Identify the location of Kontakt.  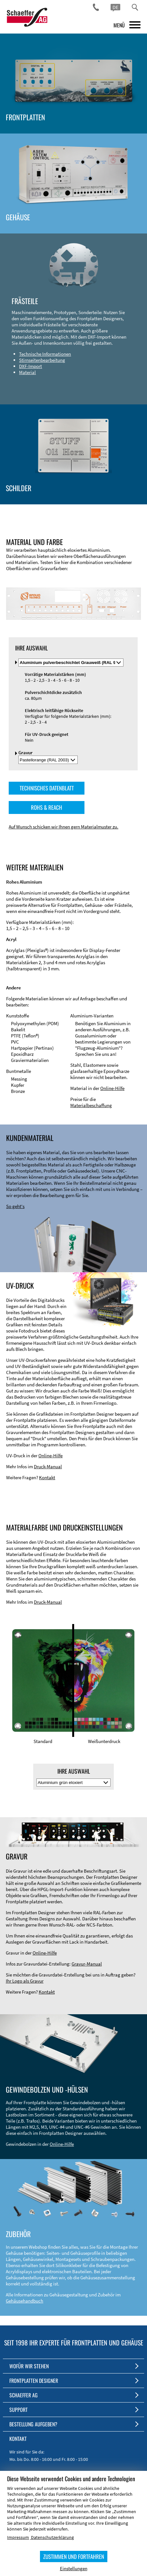
(47, 1477).